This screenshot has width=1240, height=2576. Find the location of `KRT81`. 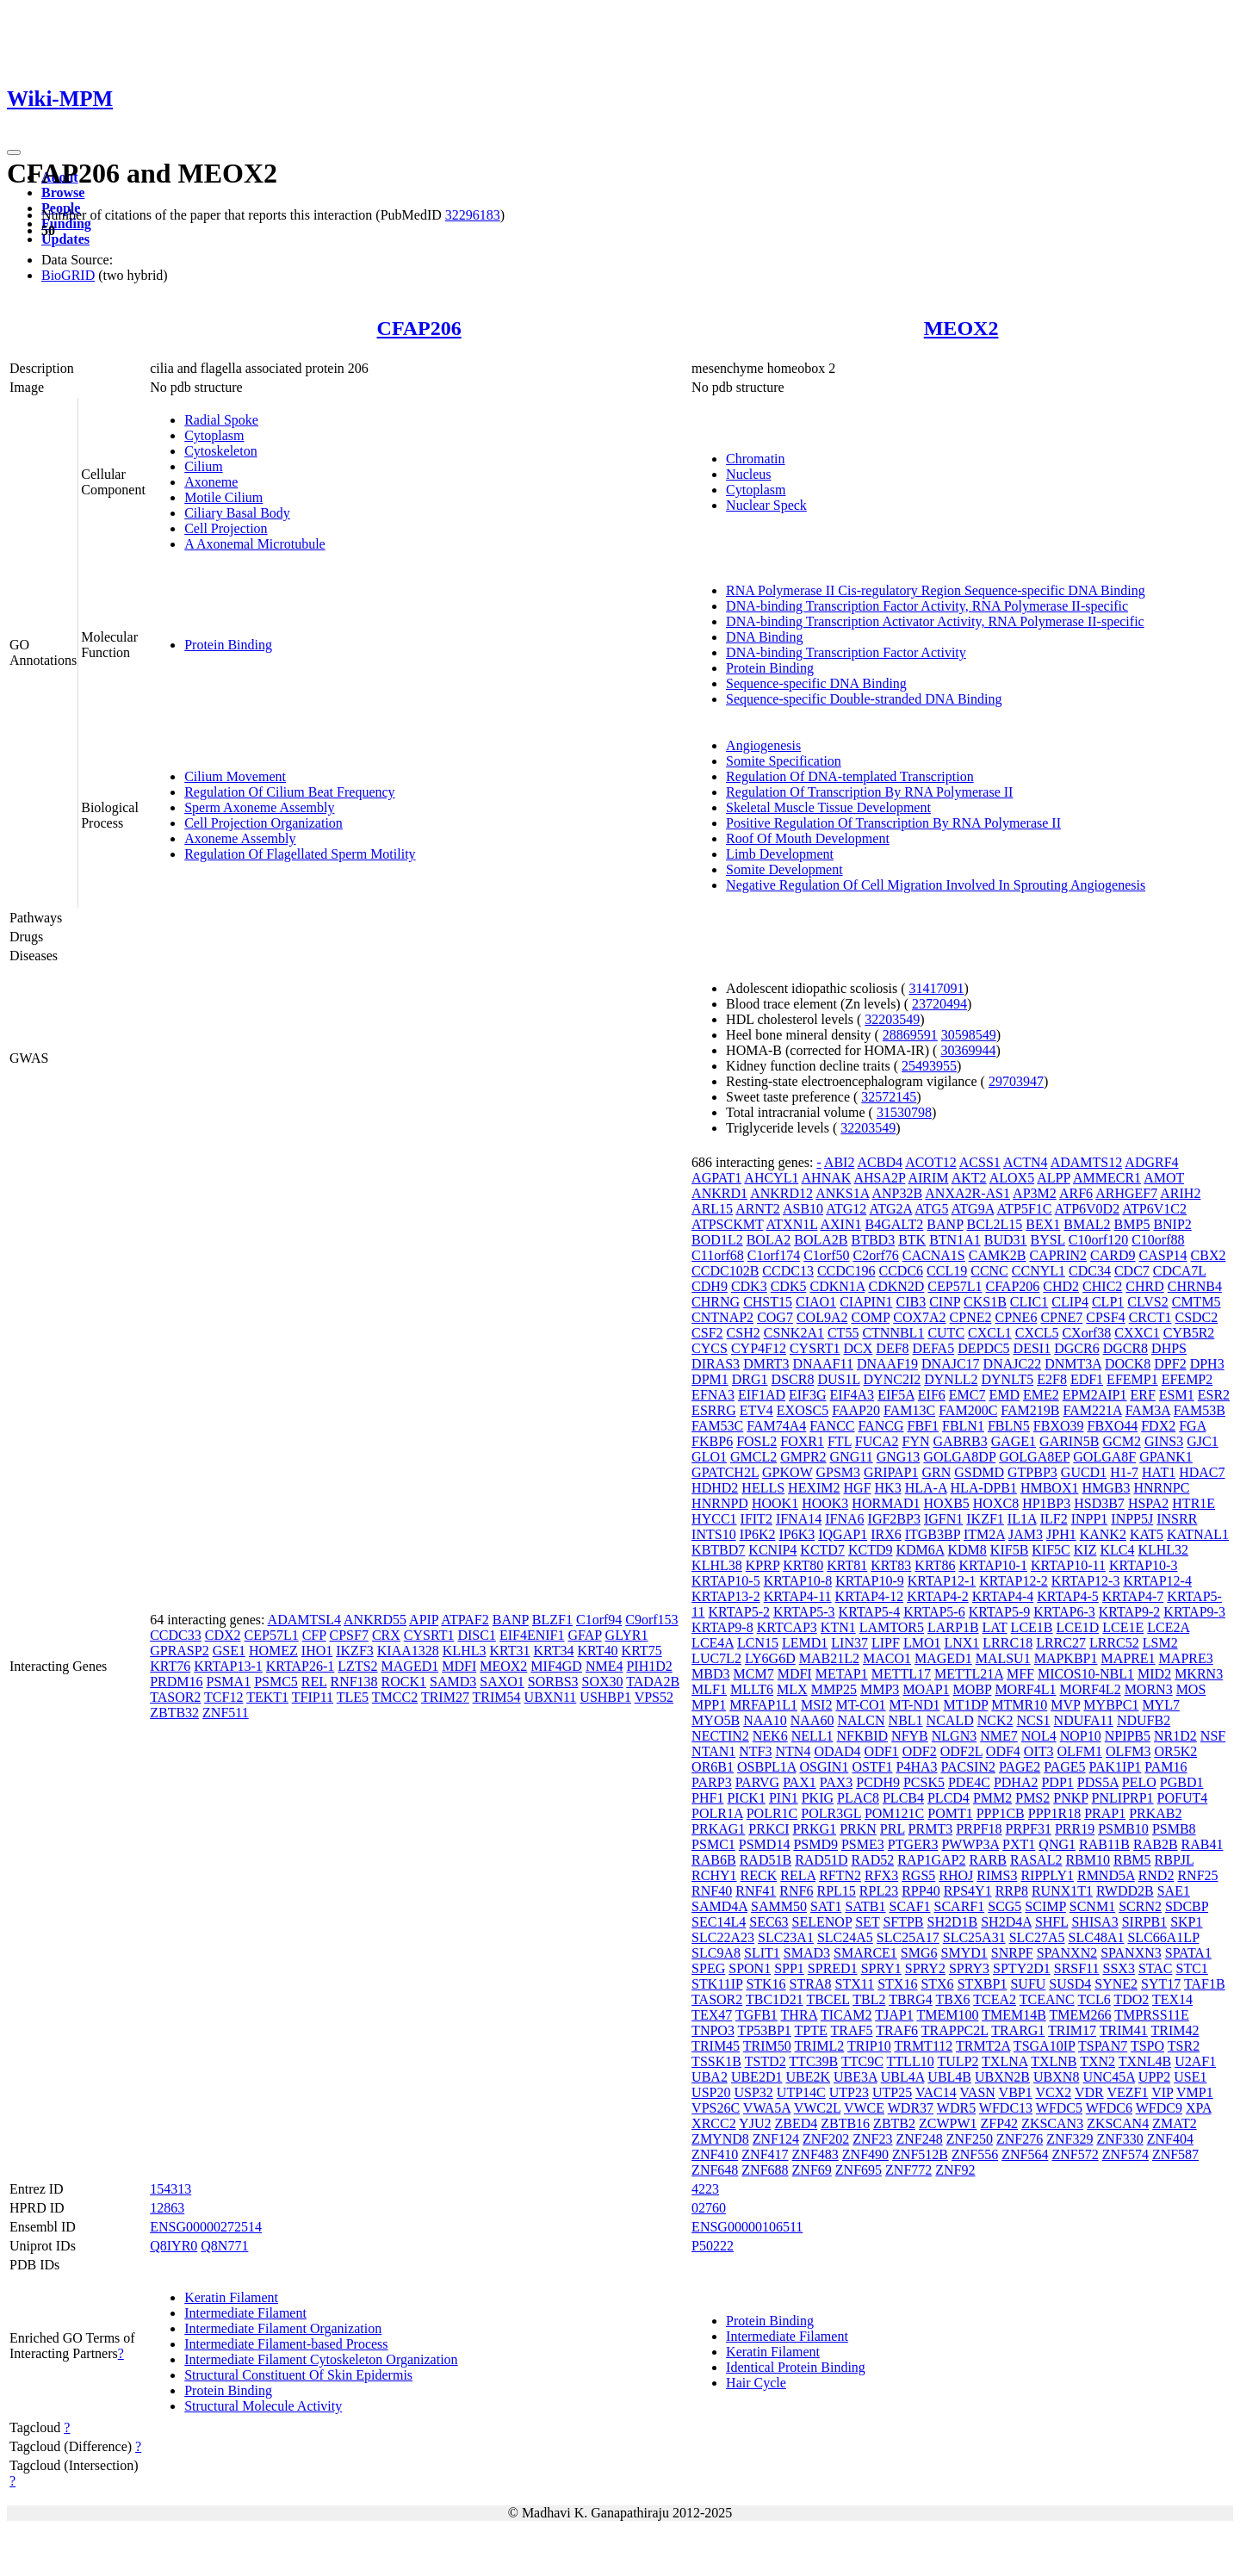

KRT81 is located at coordinates (847, 1565).